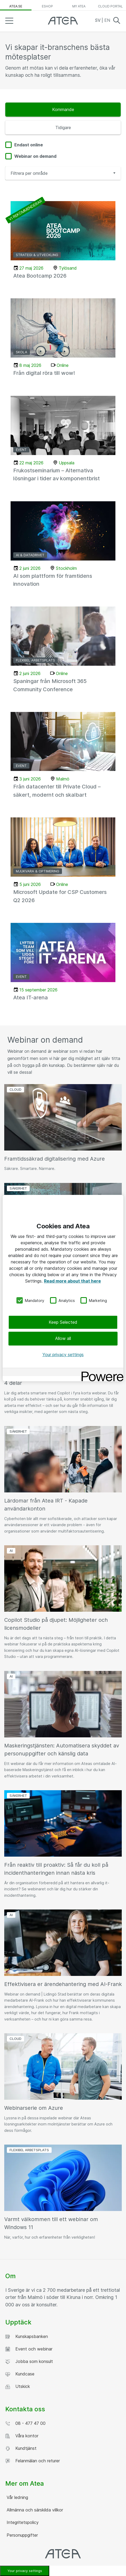  What do you see at coordinates (29, 173) in the screenshot?
I see `Filtrera per område` at bounding box center [29, 173].